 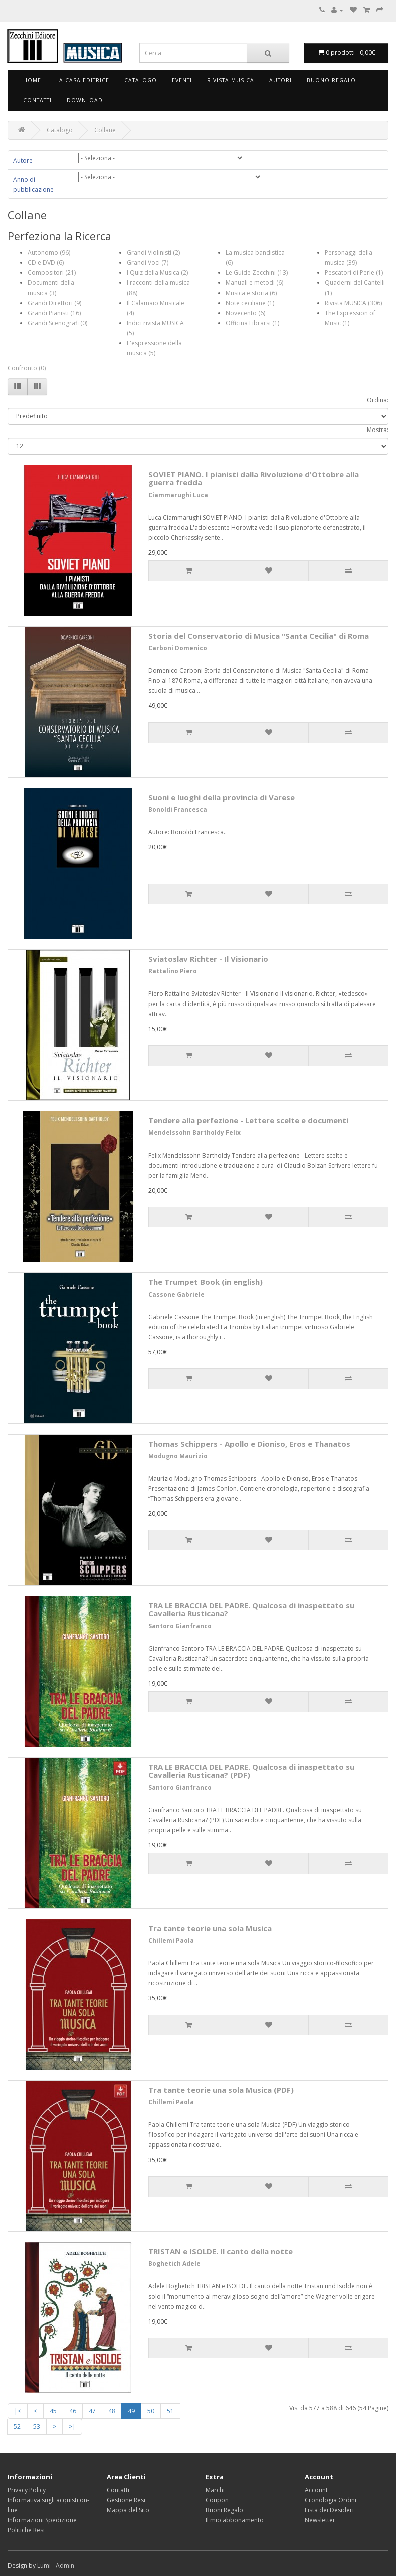 What do you see at coordinates (253, 478) in the screenshot?
I see `SOVIET PIANO. I pianisti dalla Rivoluzione d'Ottobre alla guerra fredda` at bounding box center [253, 478].